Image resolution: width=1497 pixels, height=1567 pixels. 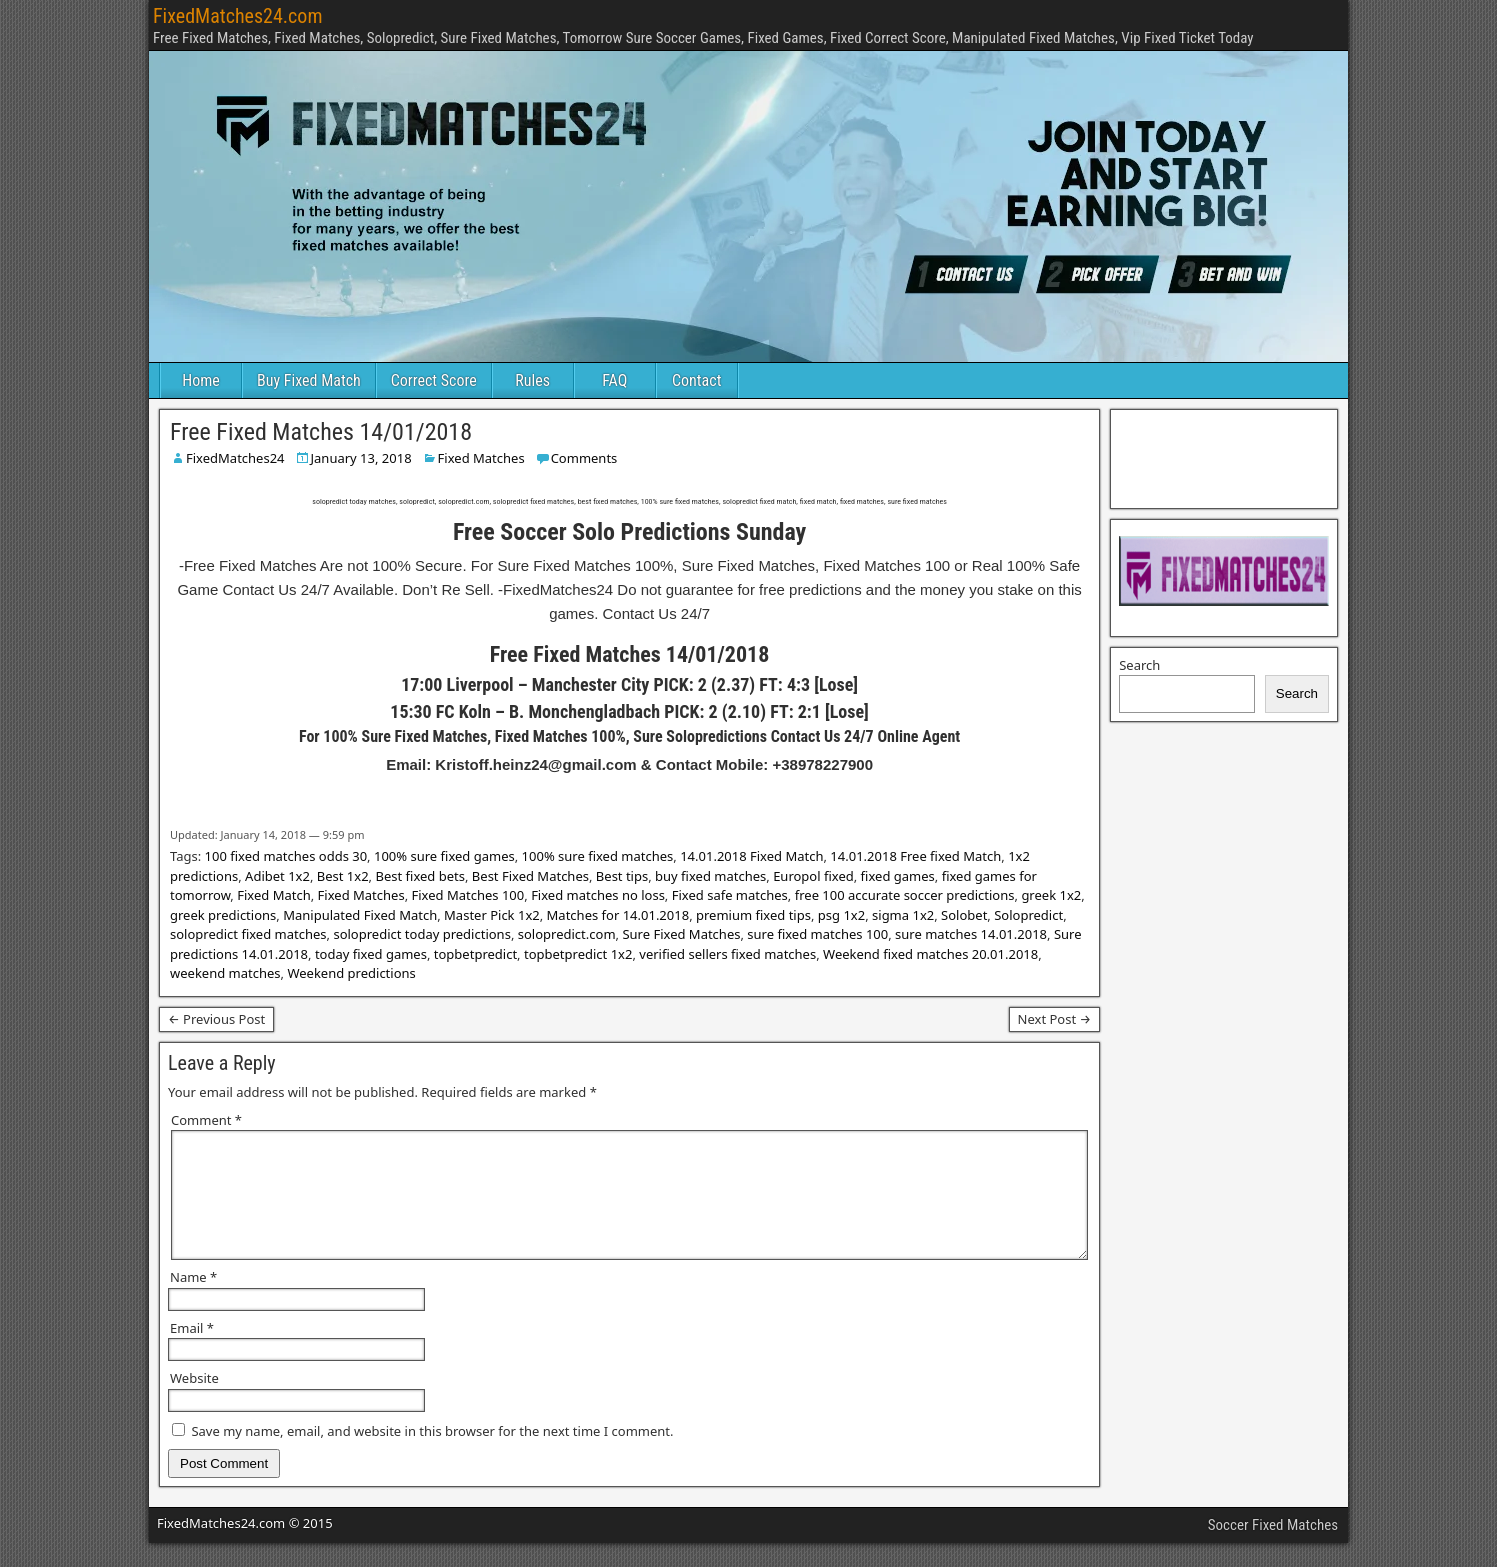 What do you see at coordinates (351, 973) in the screenshot?
I see `Weekend predictions` at bounding box center [351, 973].